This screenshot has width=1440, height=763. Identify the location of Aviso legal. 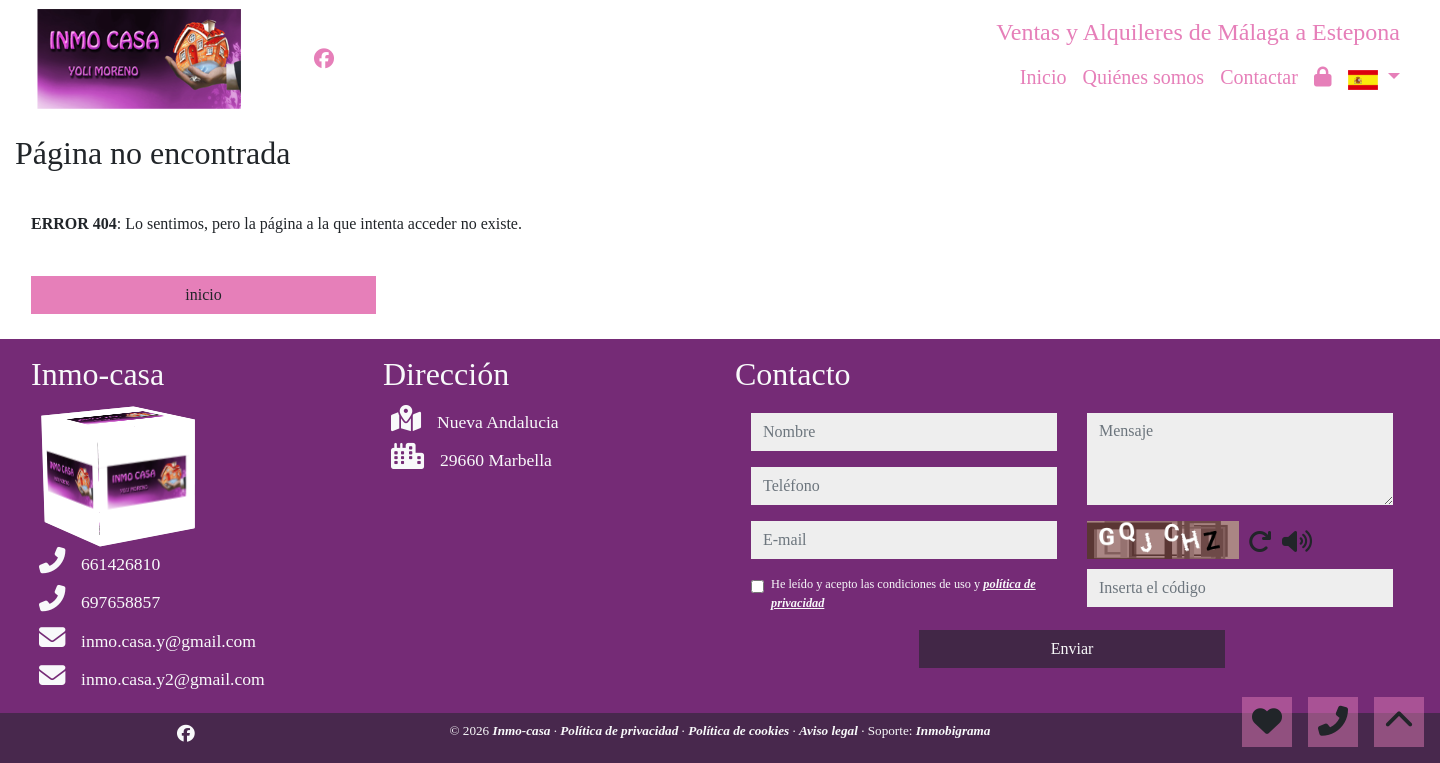
(830, 730).